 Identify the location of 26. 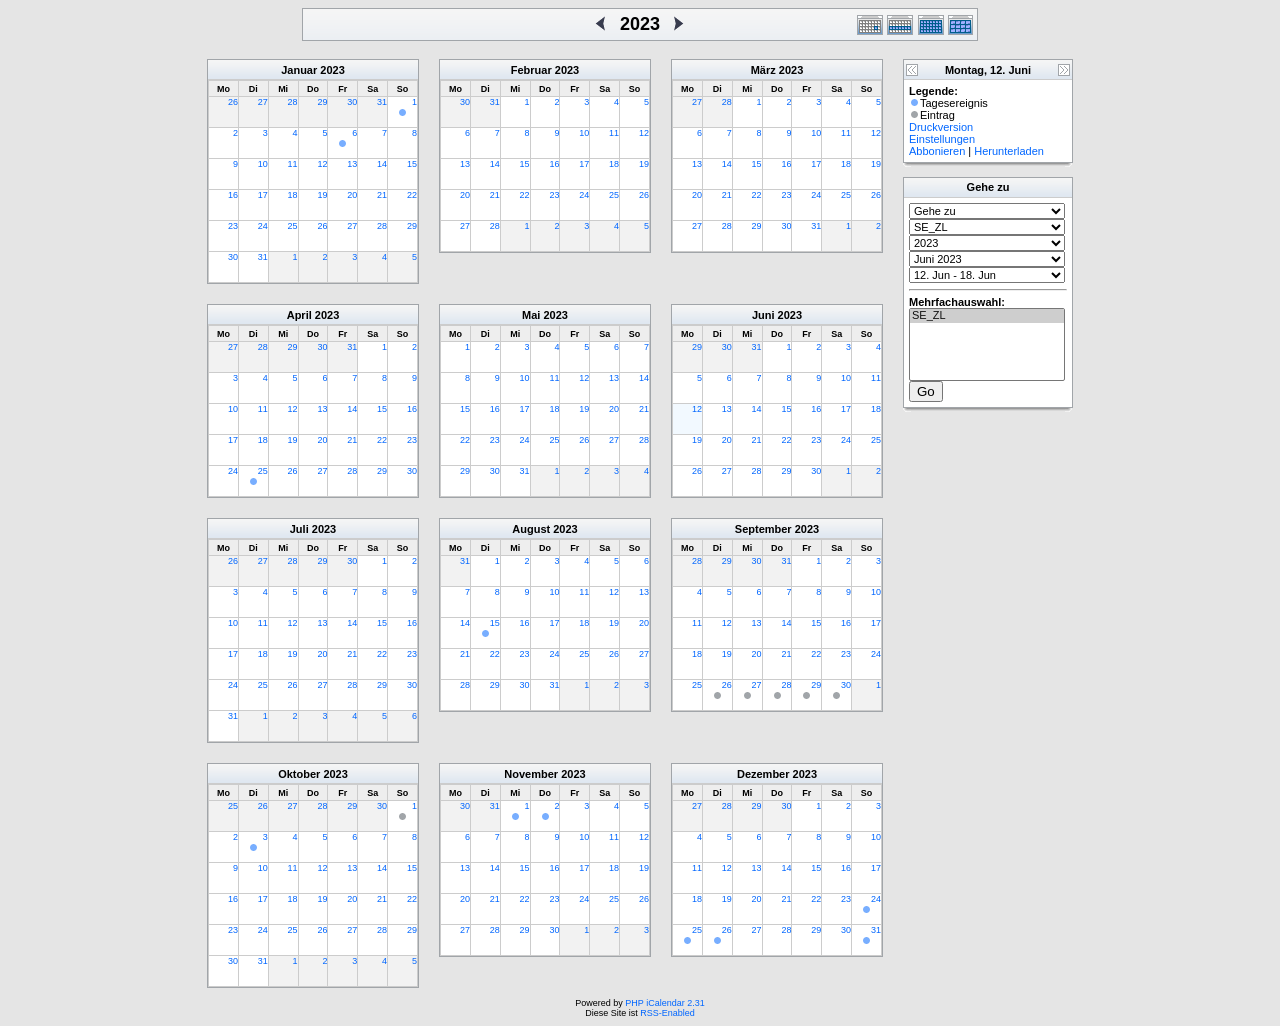
(233, 102).